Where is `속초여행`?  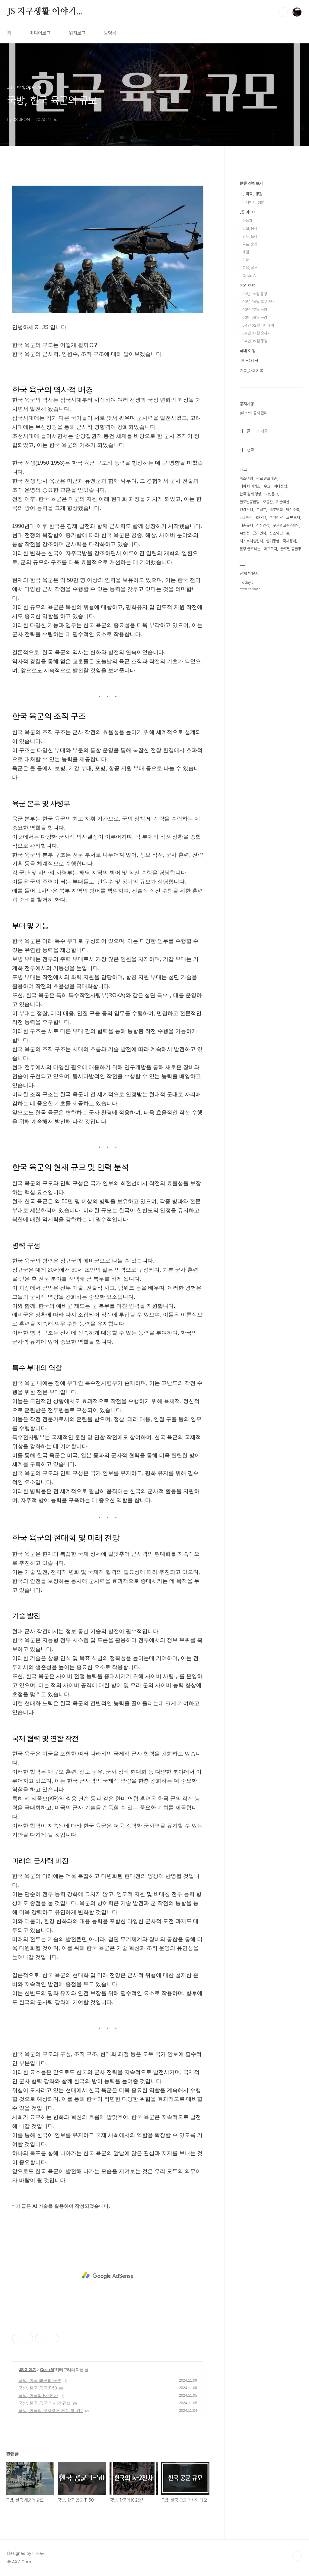 속초여행 is located at coordinates (246, 478).